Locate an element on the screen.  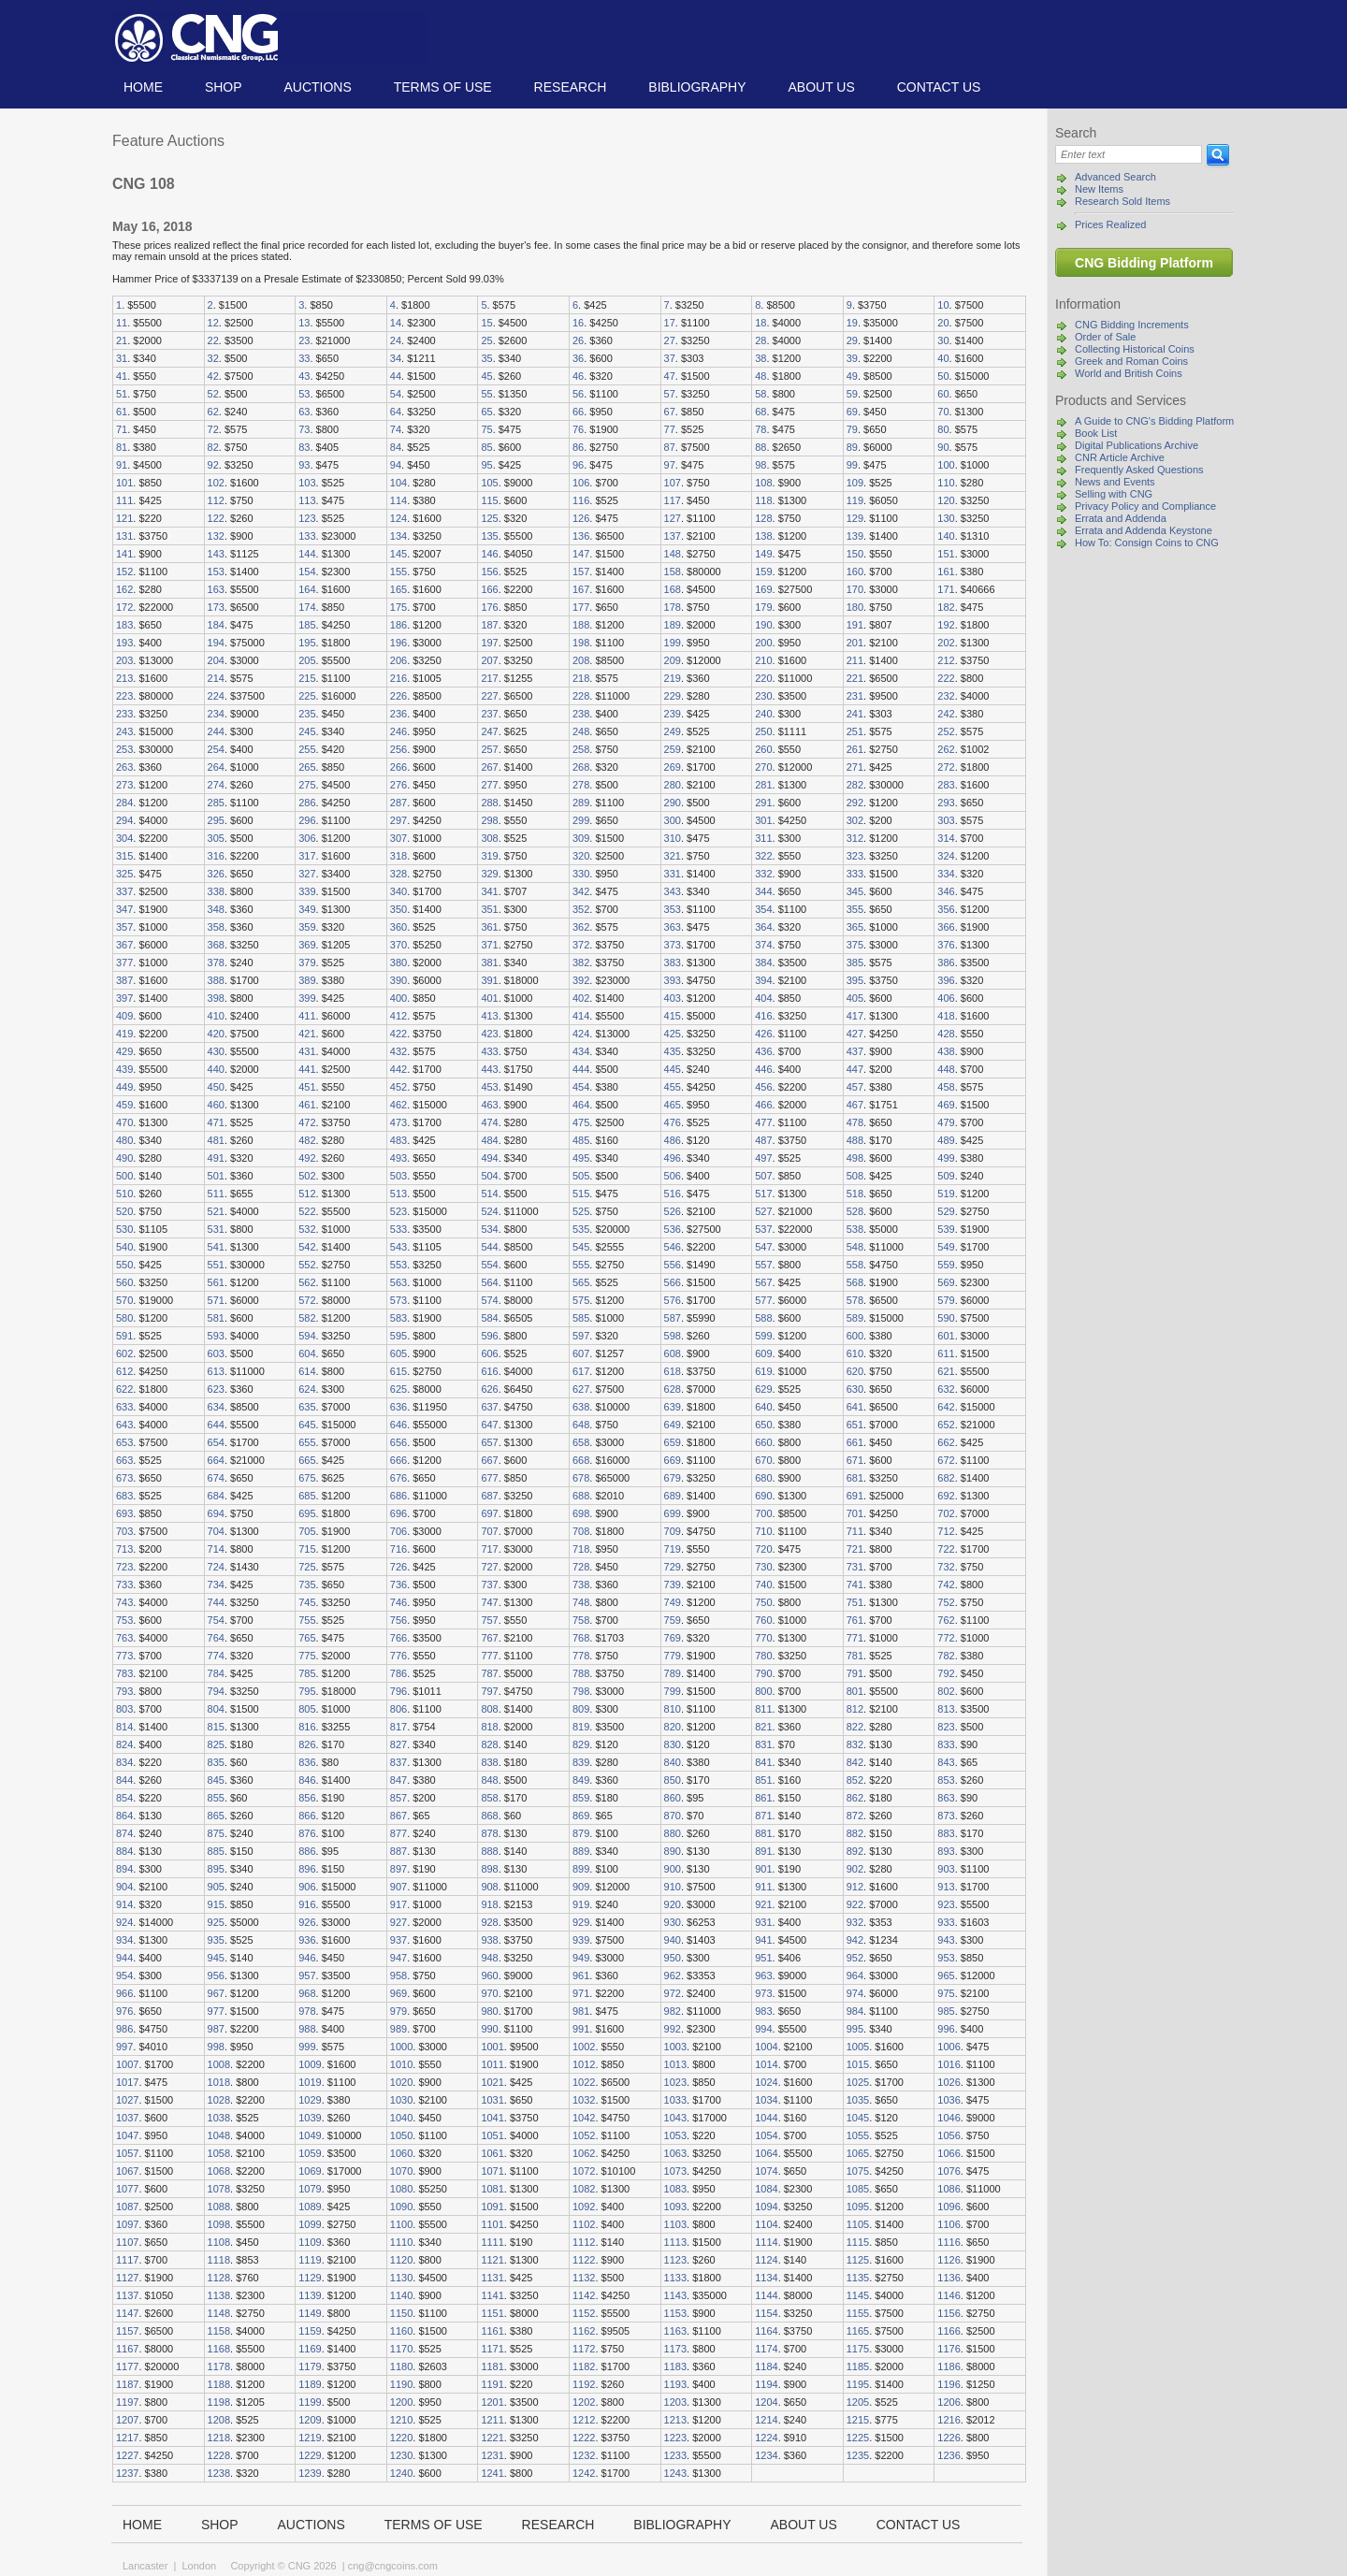
1198 is located at coordinates (219, 2402).